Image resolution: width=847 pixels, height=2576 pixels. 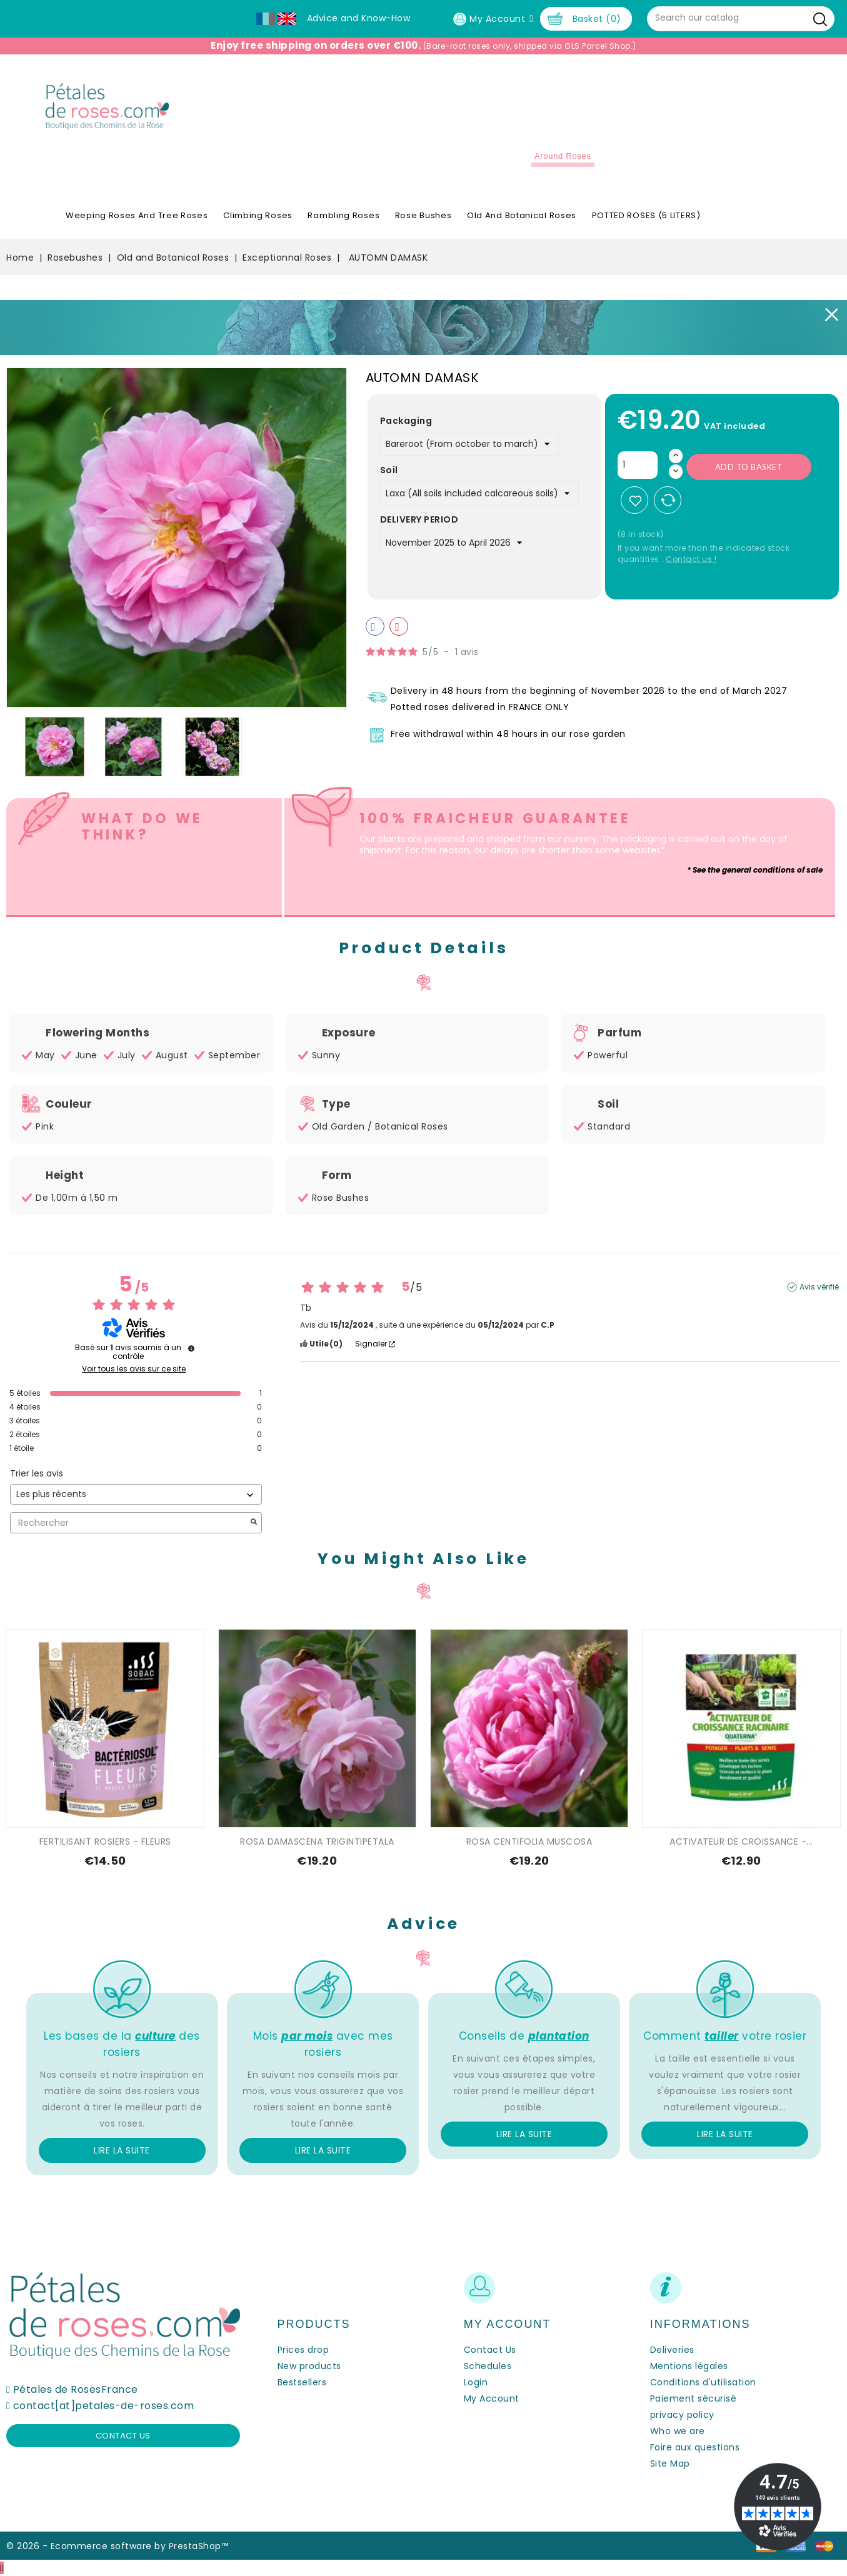 I want to click on Rechercher [Rechercher des avis par mot-clé], so click(x=130, y=1523).